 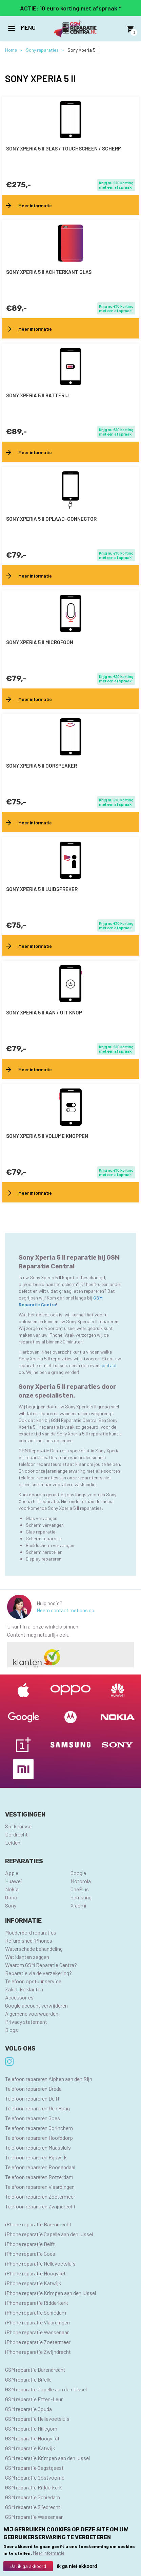 What do you see at coordinates (108, 1365) in the screenshot?
I see `contact` at bounding box center [108, 1365].